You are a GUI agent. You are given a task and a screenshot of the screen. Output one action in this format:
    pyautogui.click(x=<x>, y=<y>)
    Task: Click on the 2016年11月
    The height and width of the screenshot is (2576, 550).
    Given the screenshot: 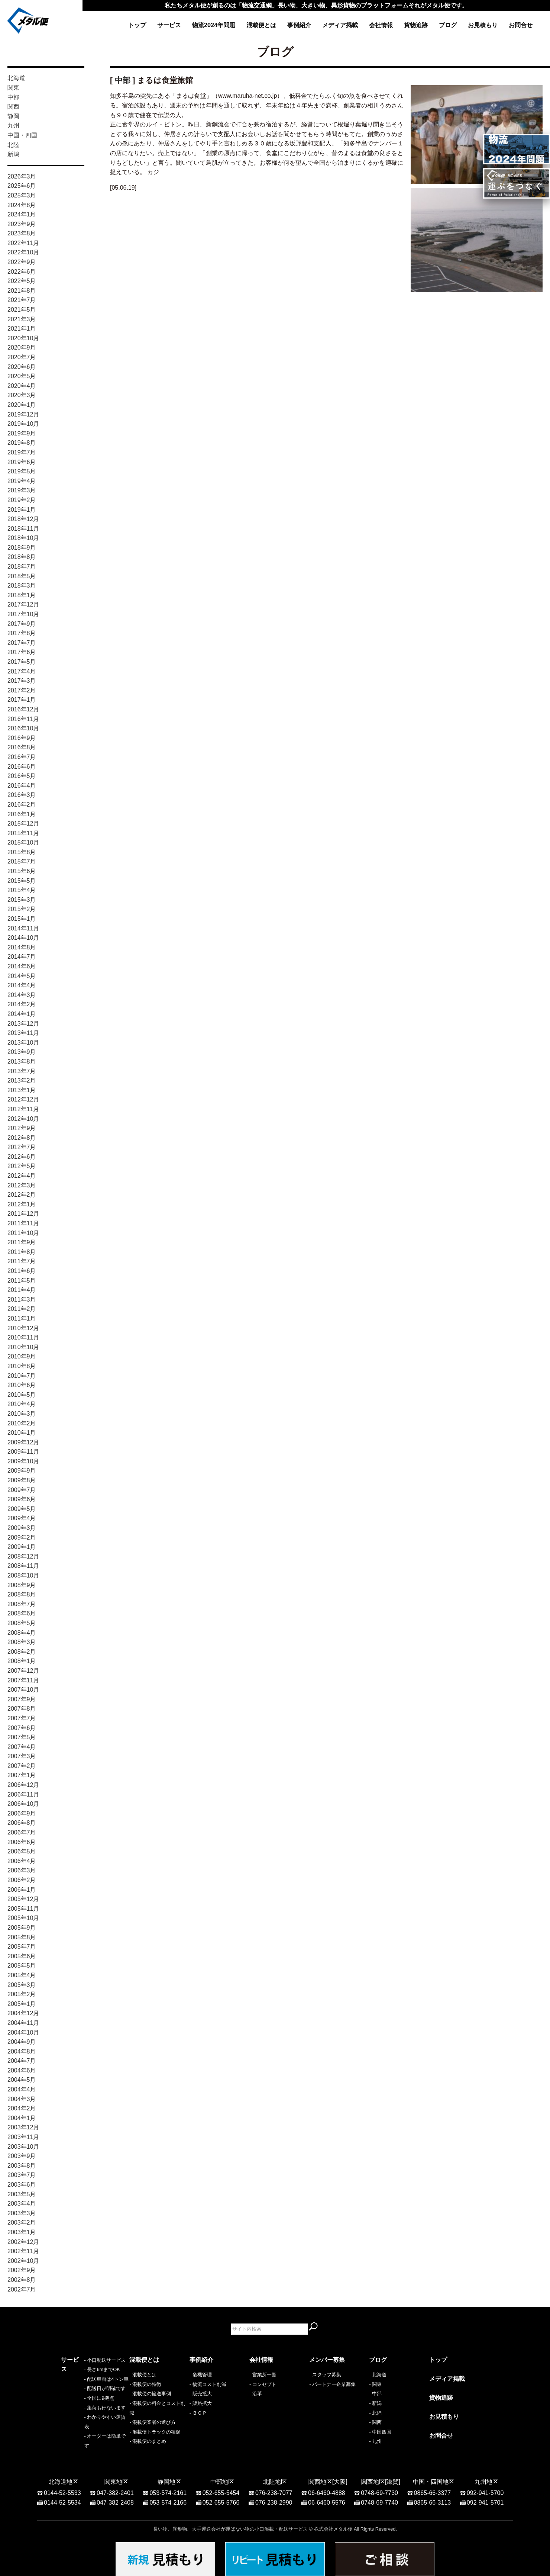 What is the action you would take?
    pyautogui.click(x=23, y=719)
    